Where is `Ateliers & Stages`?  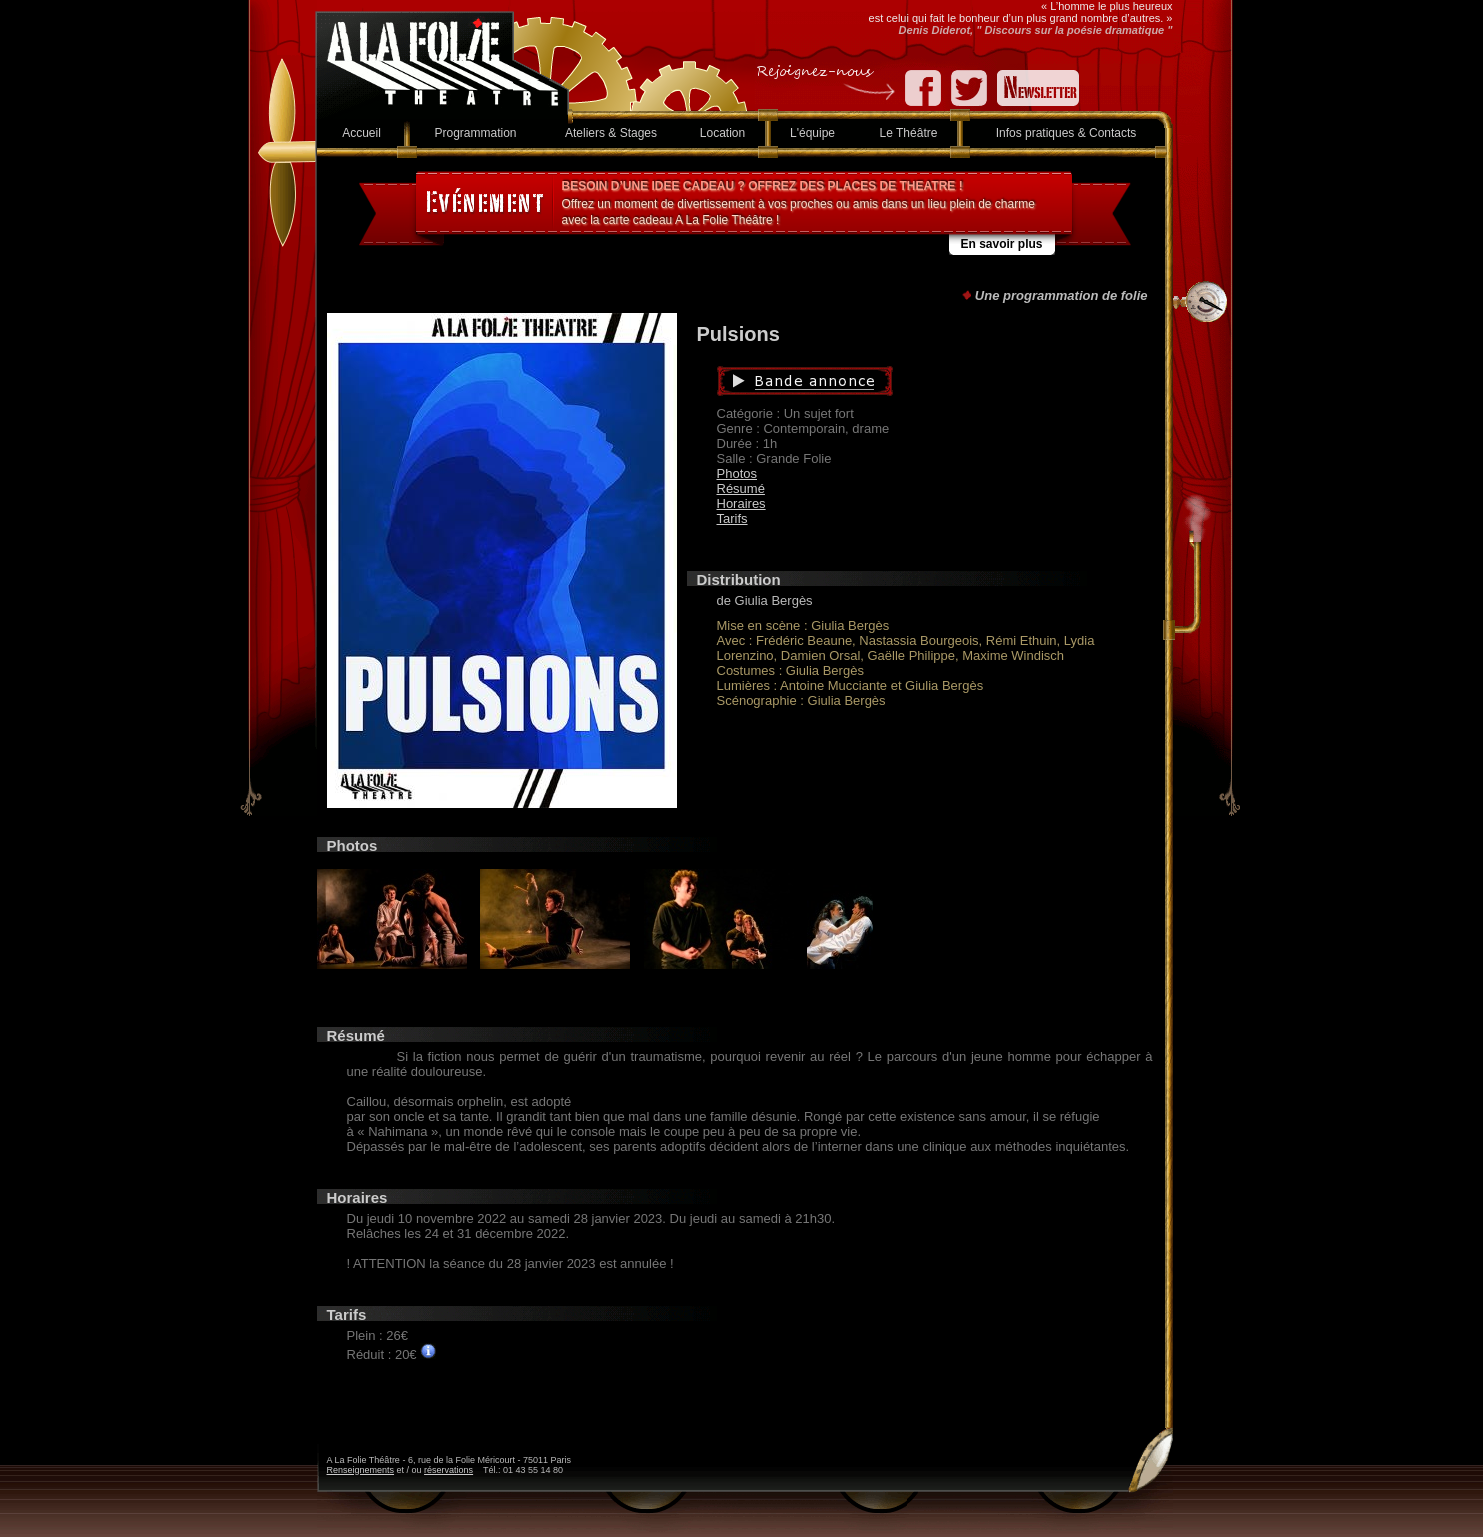 Ateliers & Stages is located at coordinates (611, 133).